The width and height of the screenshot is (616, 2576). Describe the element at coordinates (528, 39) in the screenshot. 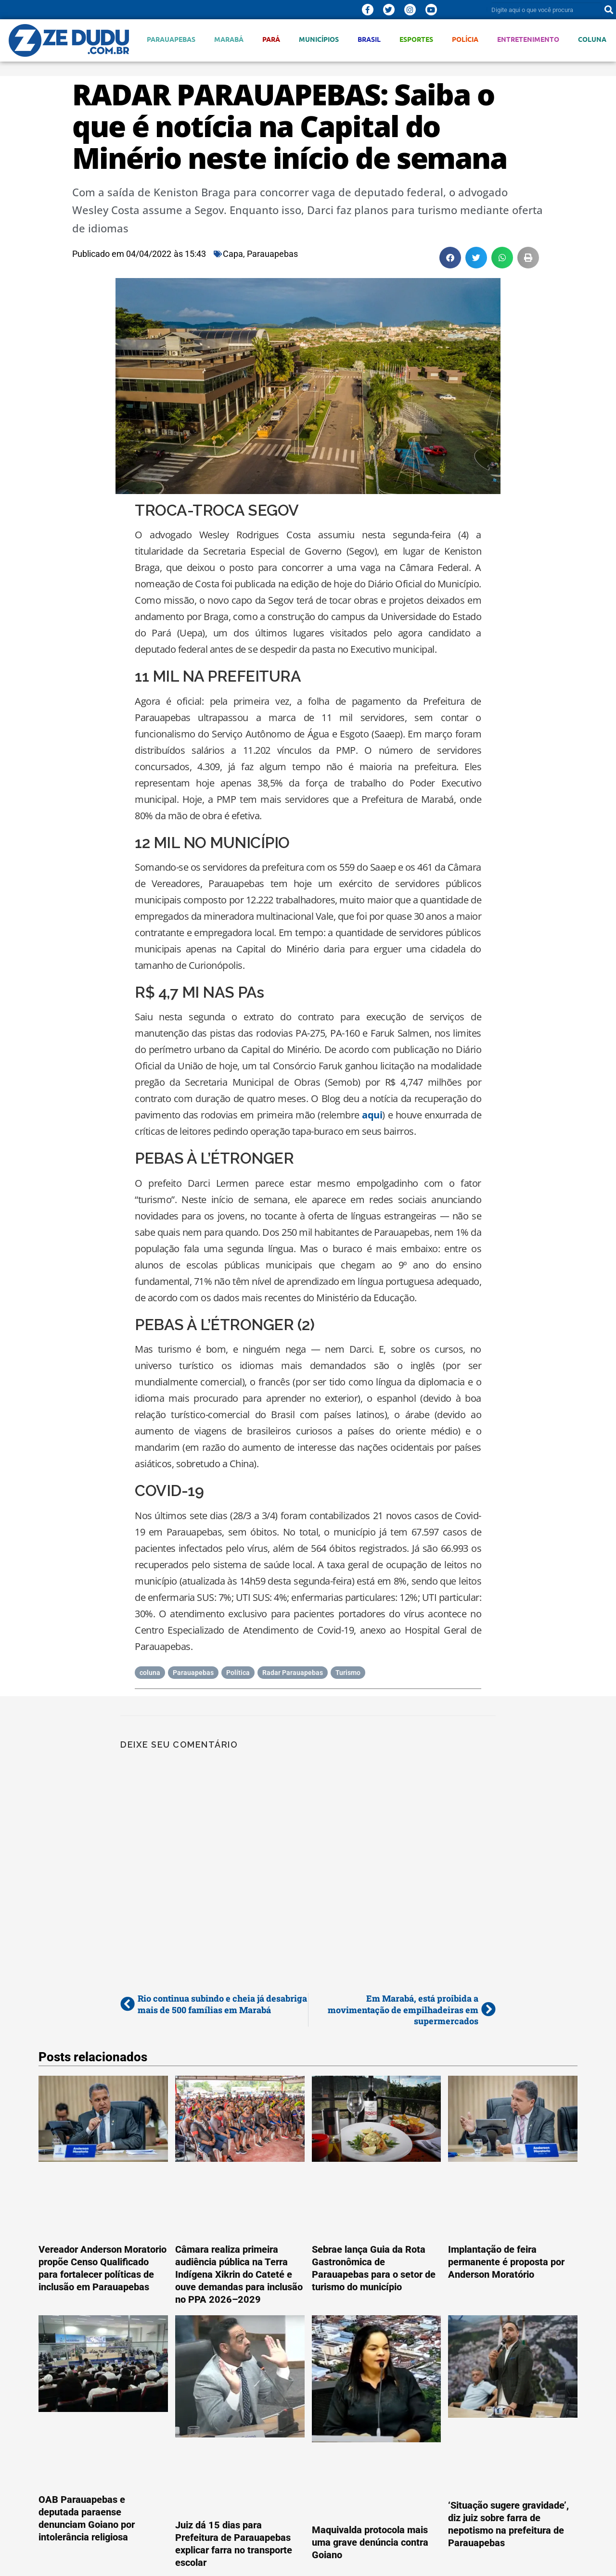

I see `Entretenimento` at that location.